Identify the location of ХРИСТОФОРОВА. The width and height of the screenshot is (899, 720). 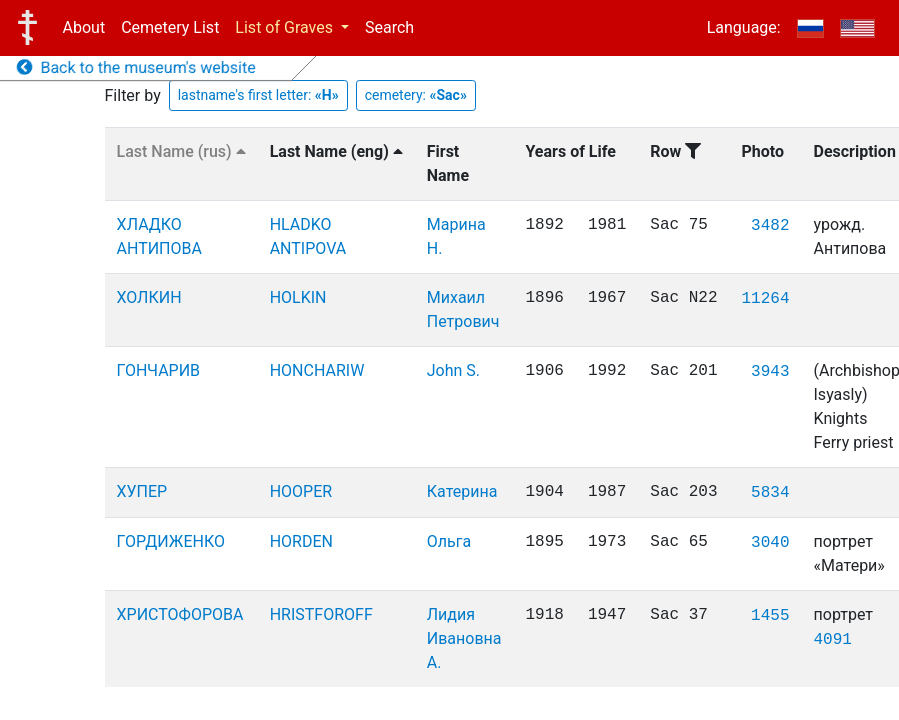
(180, 614).